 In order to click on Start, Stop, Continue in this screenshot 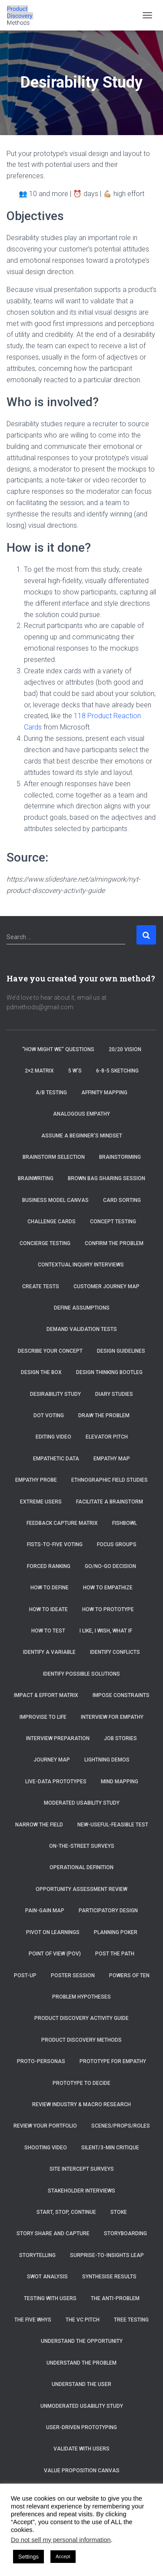, I will do `click(66, 2212)`.